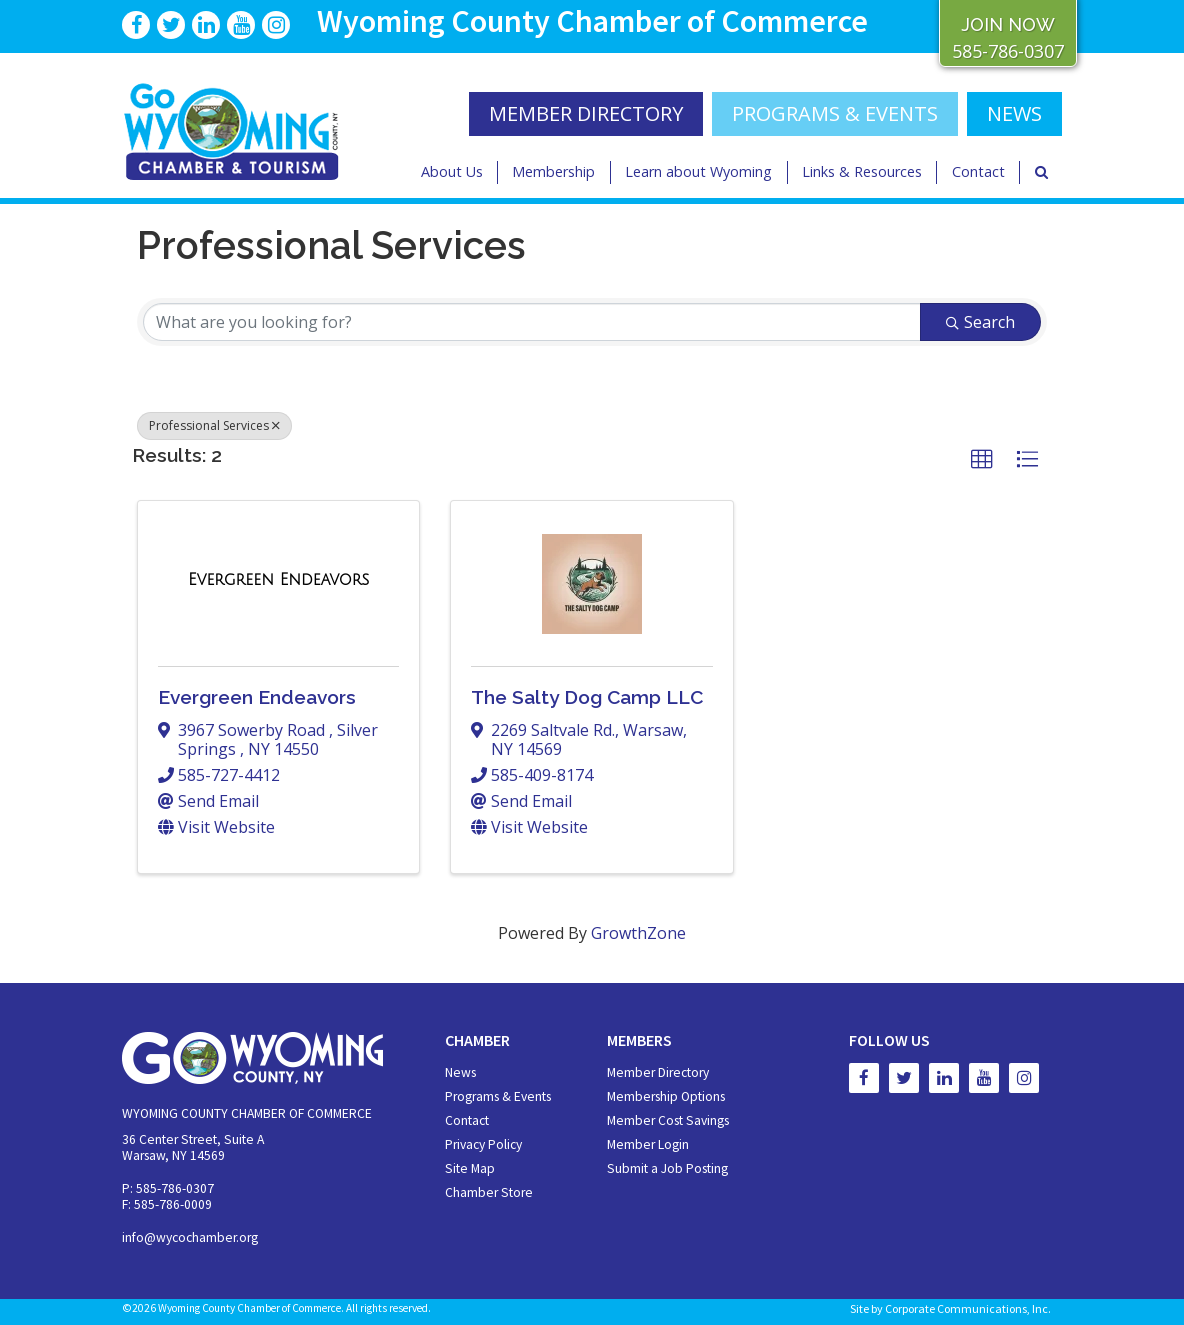 The width and height of the screenshot is (1184, 1325). I want to click on Evergreen Endeavors, so click(257, 697).